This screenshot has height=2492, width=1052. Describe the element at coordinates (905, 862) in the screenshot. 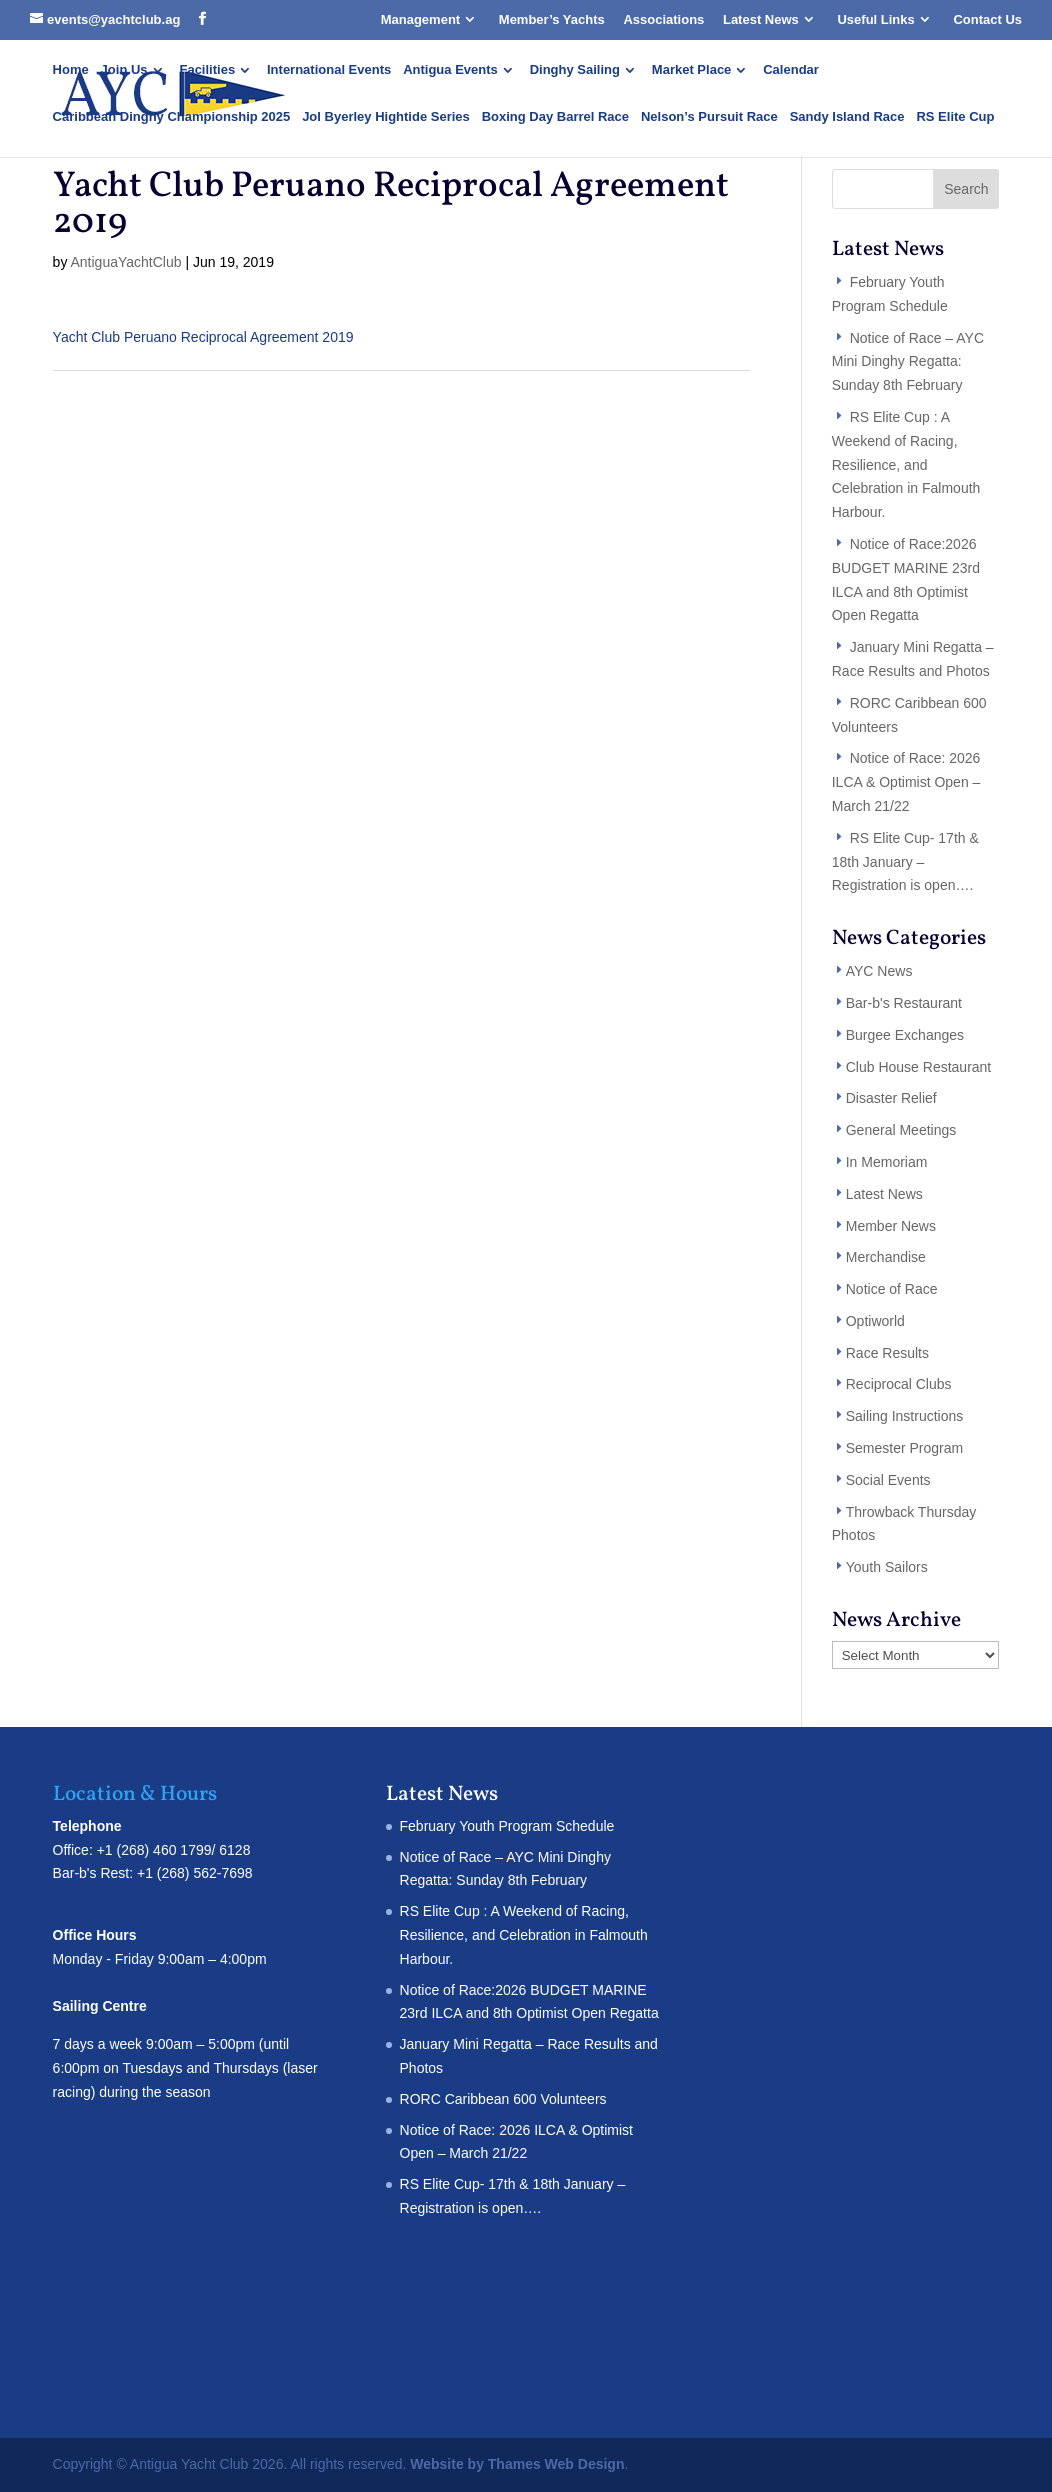

I see `RS Elite Cup- 17th & 18th January – Registration is open….` at that location.